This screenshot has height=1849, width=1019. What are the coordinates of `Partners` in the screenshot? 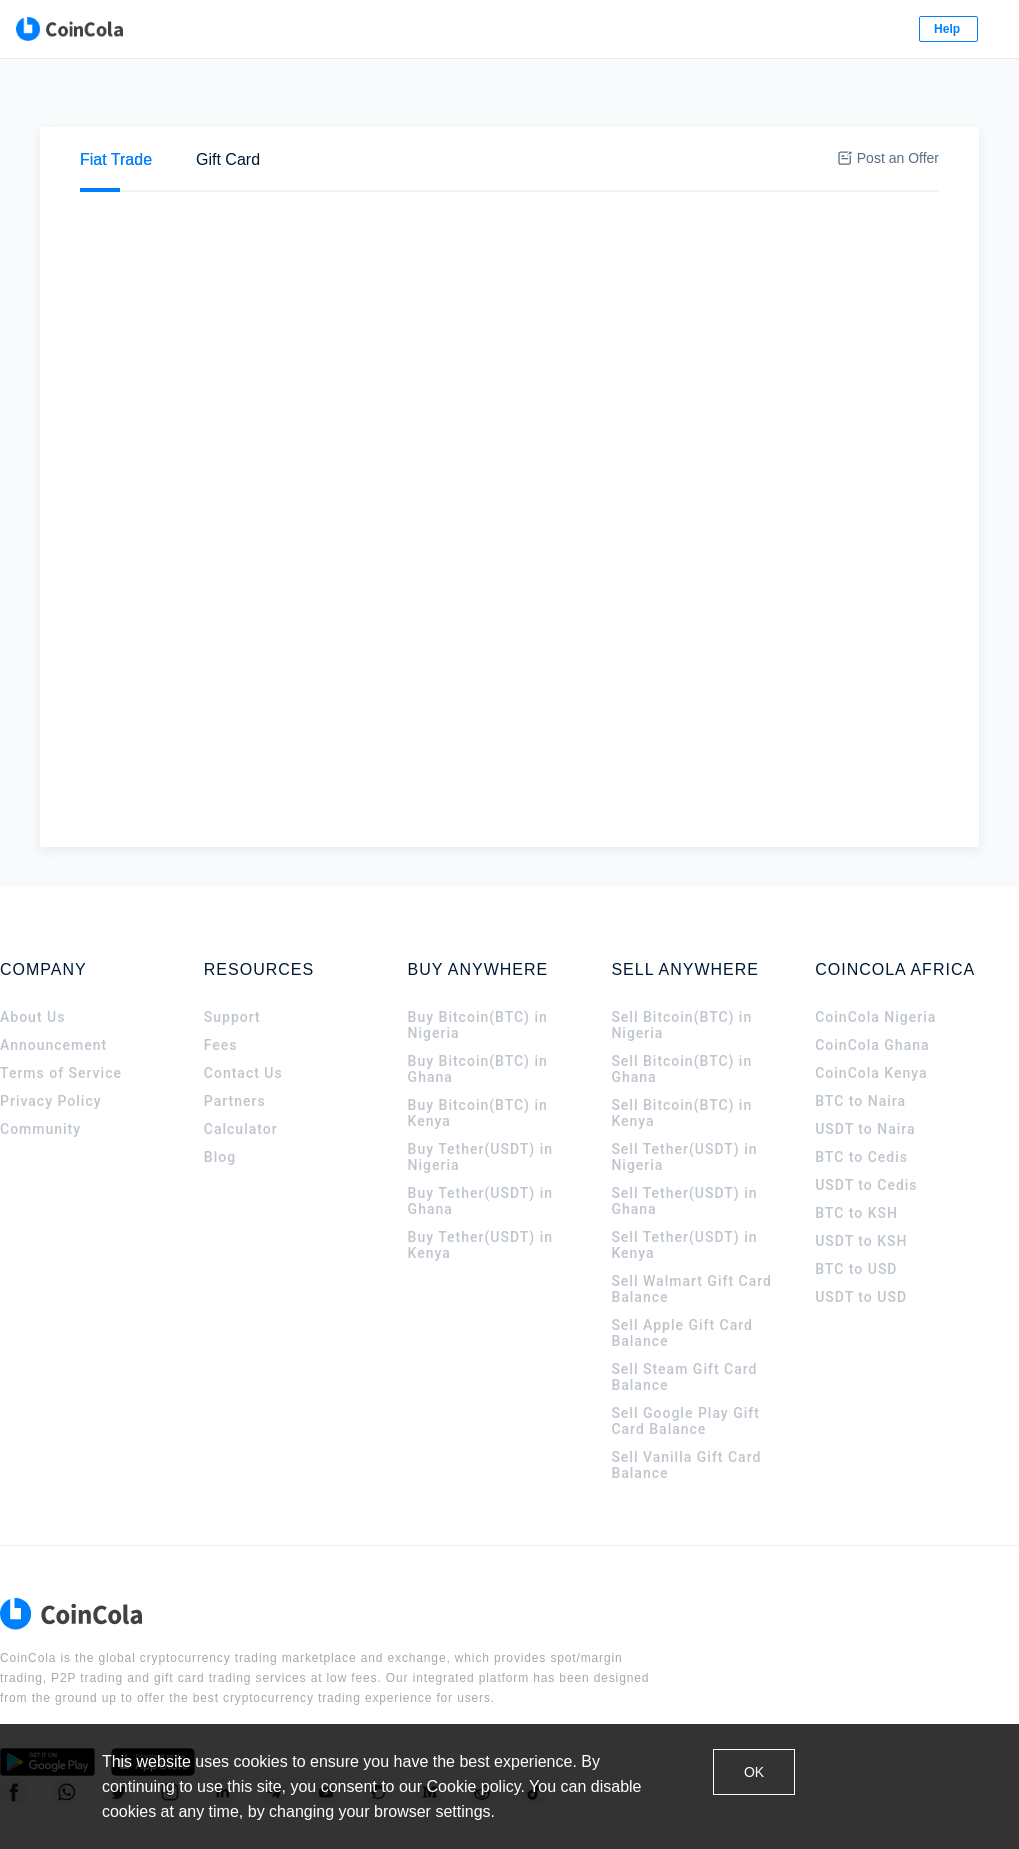 It's located at (235, 1042).